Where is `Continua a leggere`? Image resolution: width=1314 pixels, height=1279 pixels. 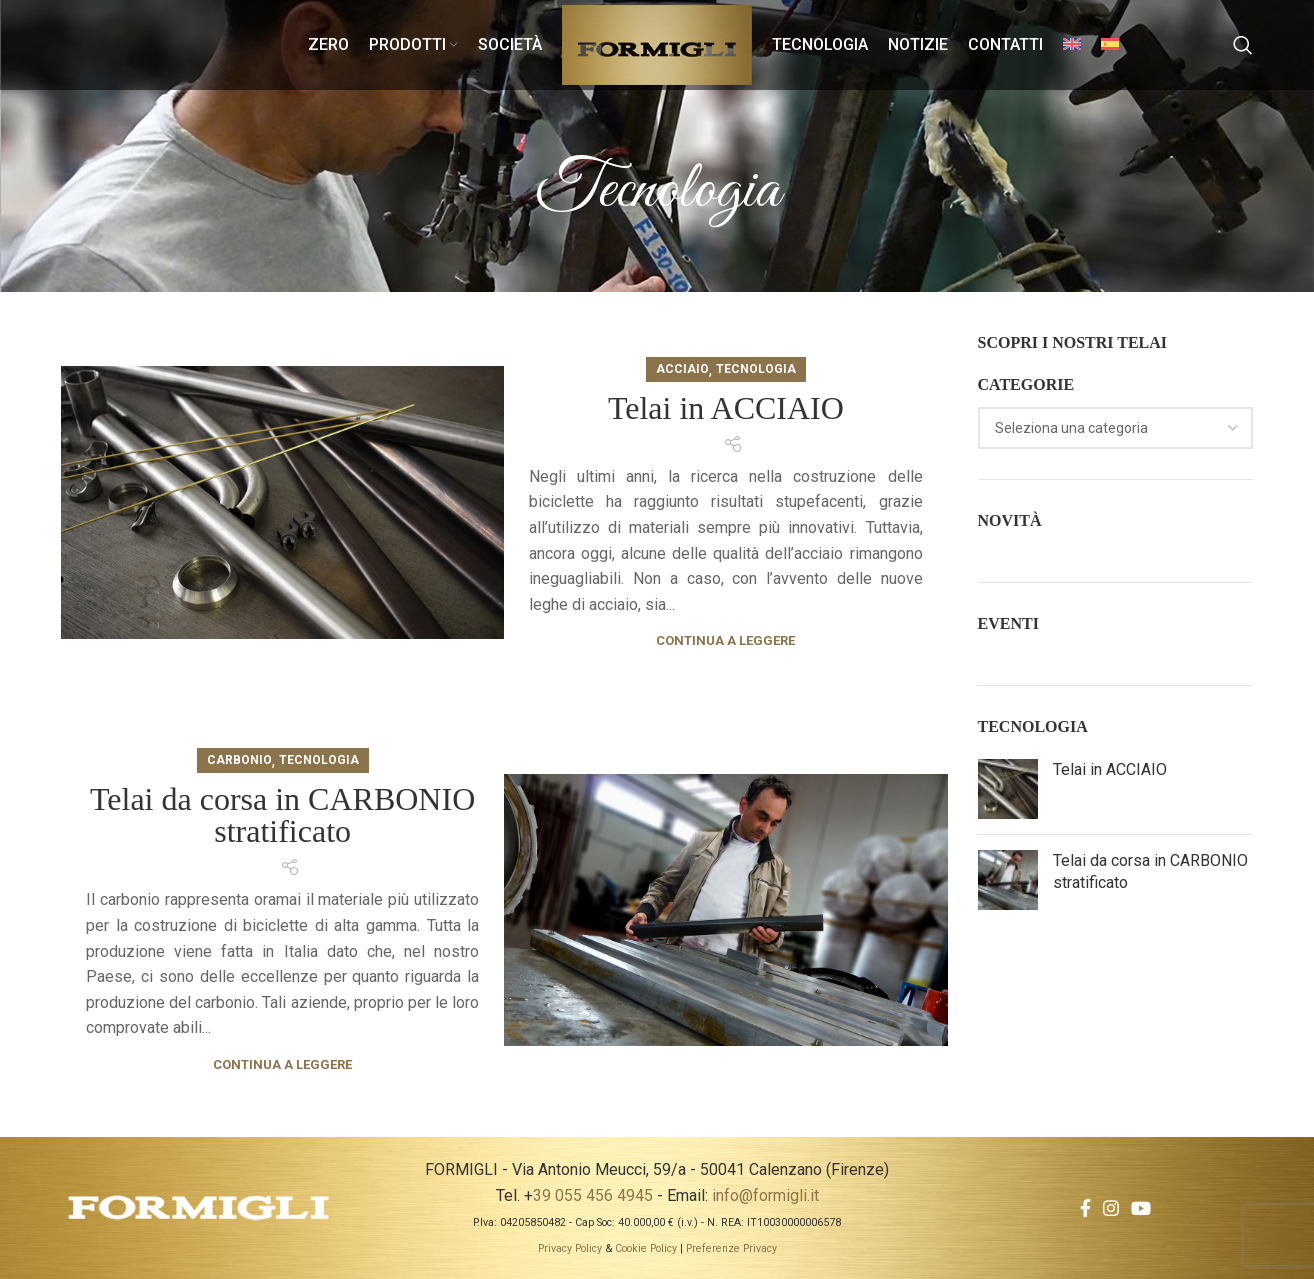 Continua a leggere is located at coordinates (725, 640).